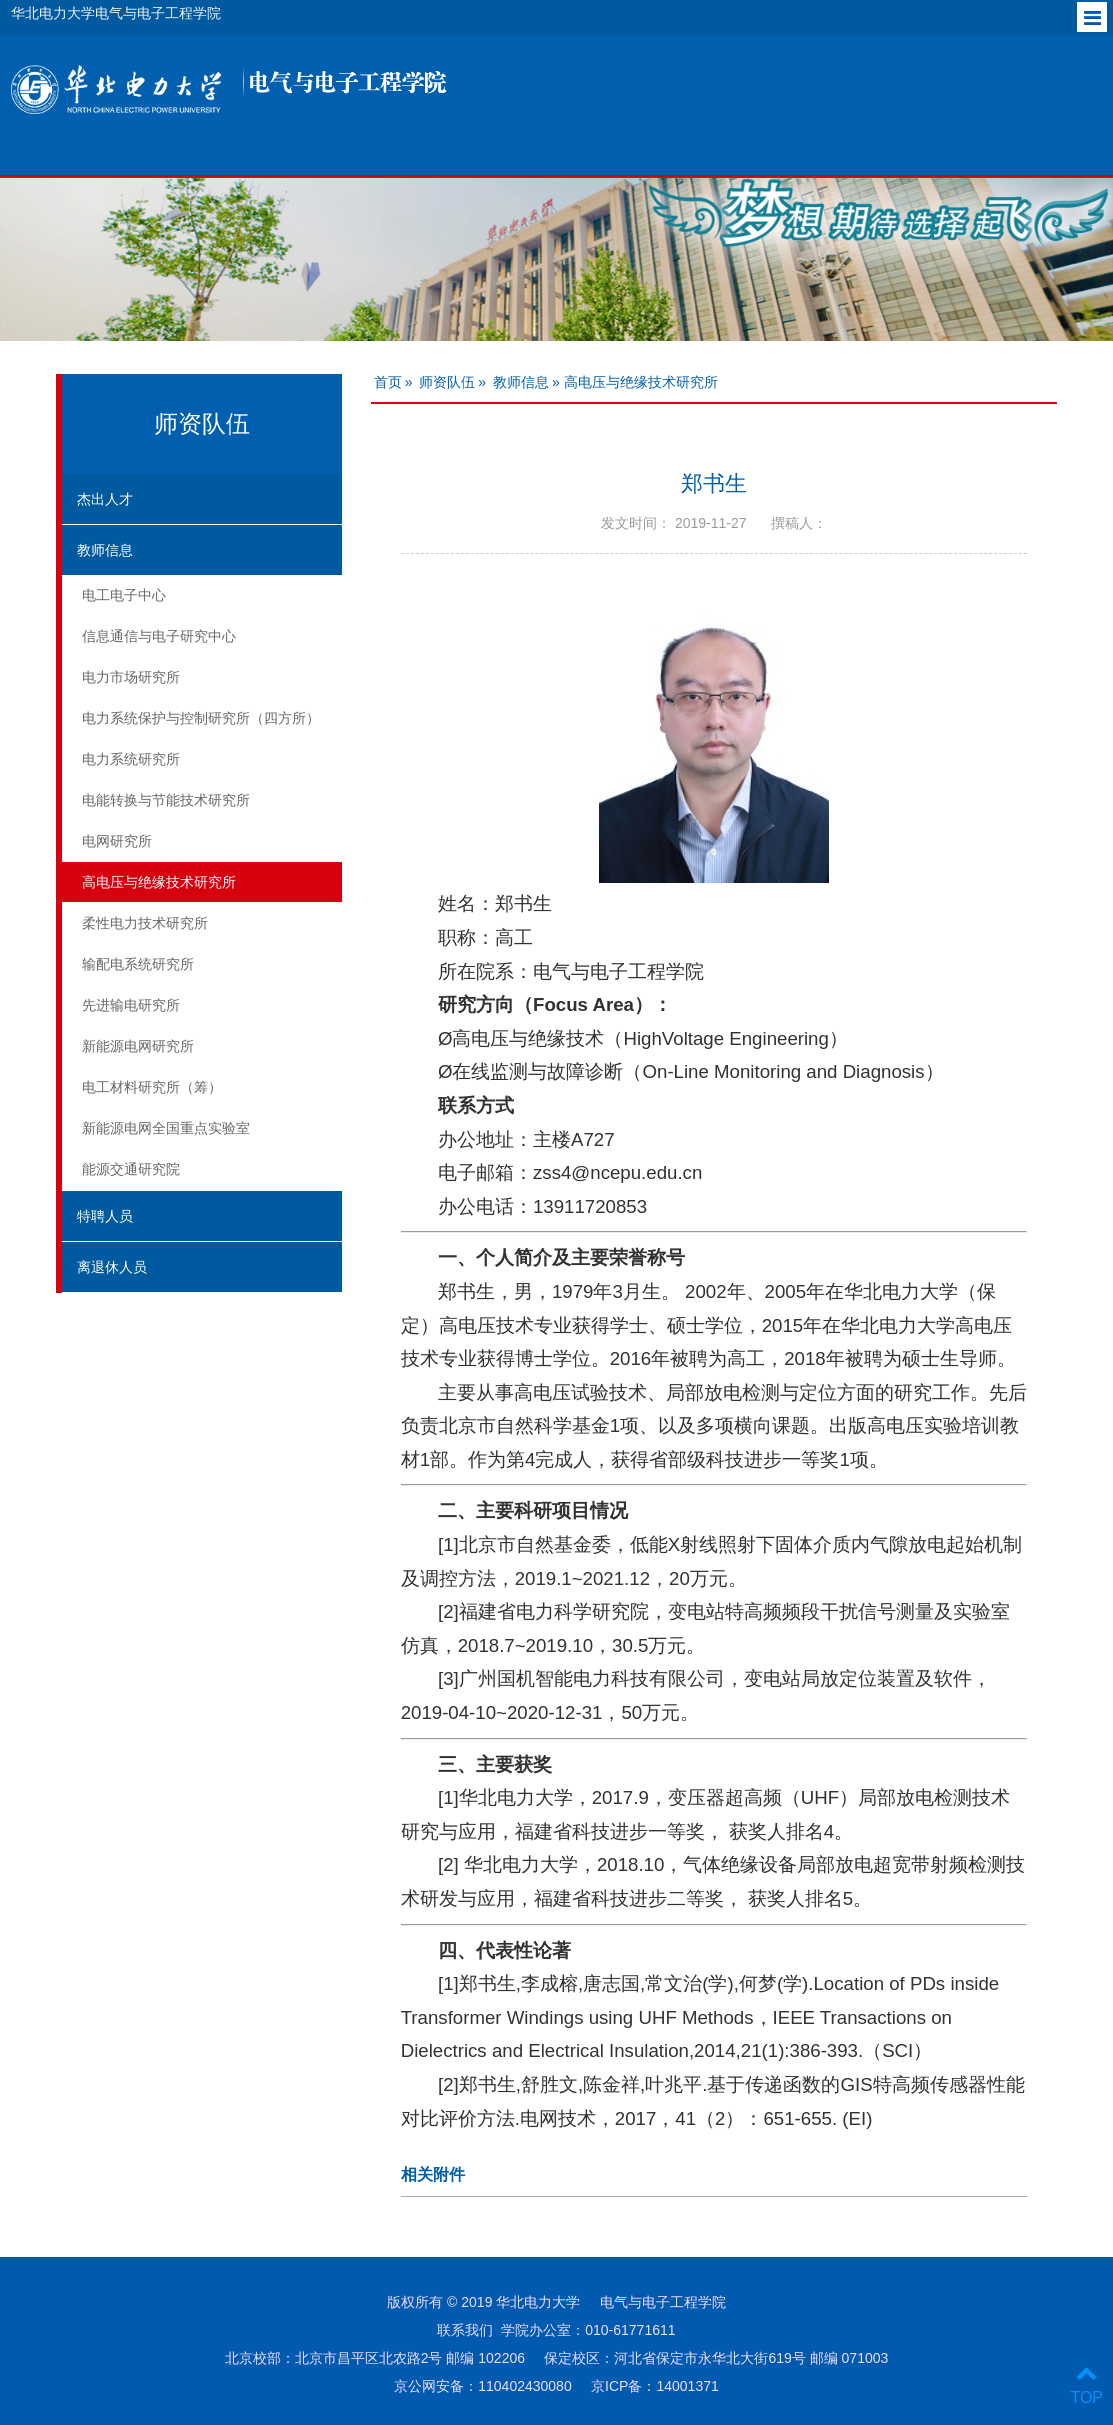  What do you see at coordinates (201, 718) in the screenshot?
I see `电力系统保护与控制研究所（四方所）` at bounding box center [201, 718].